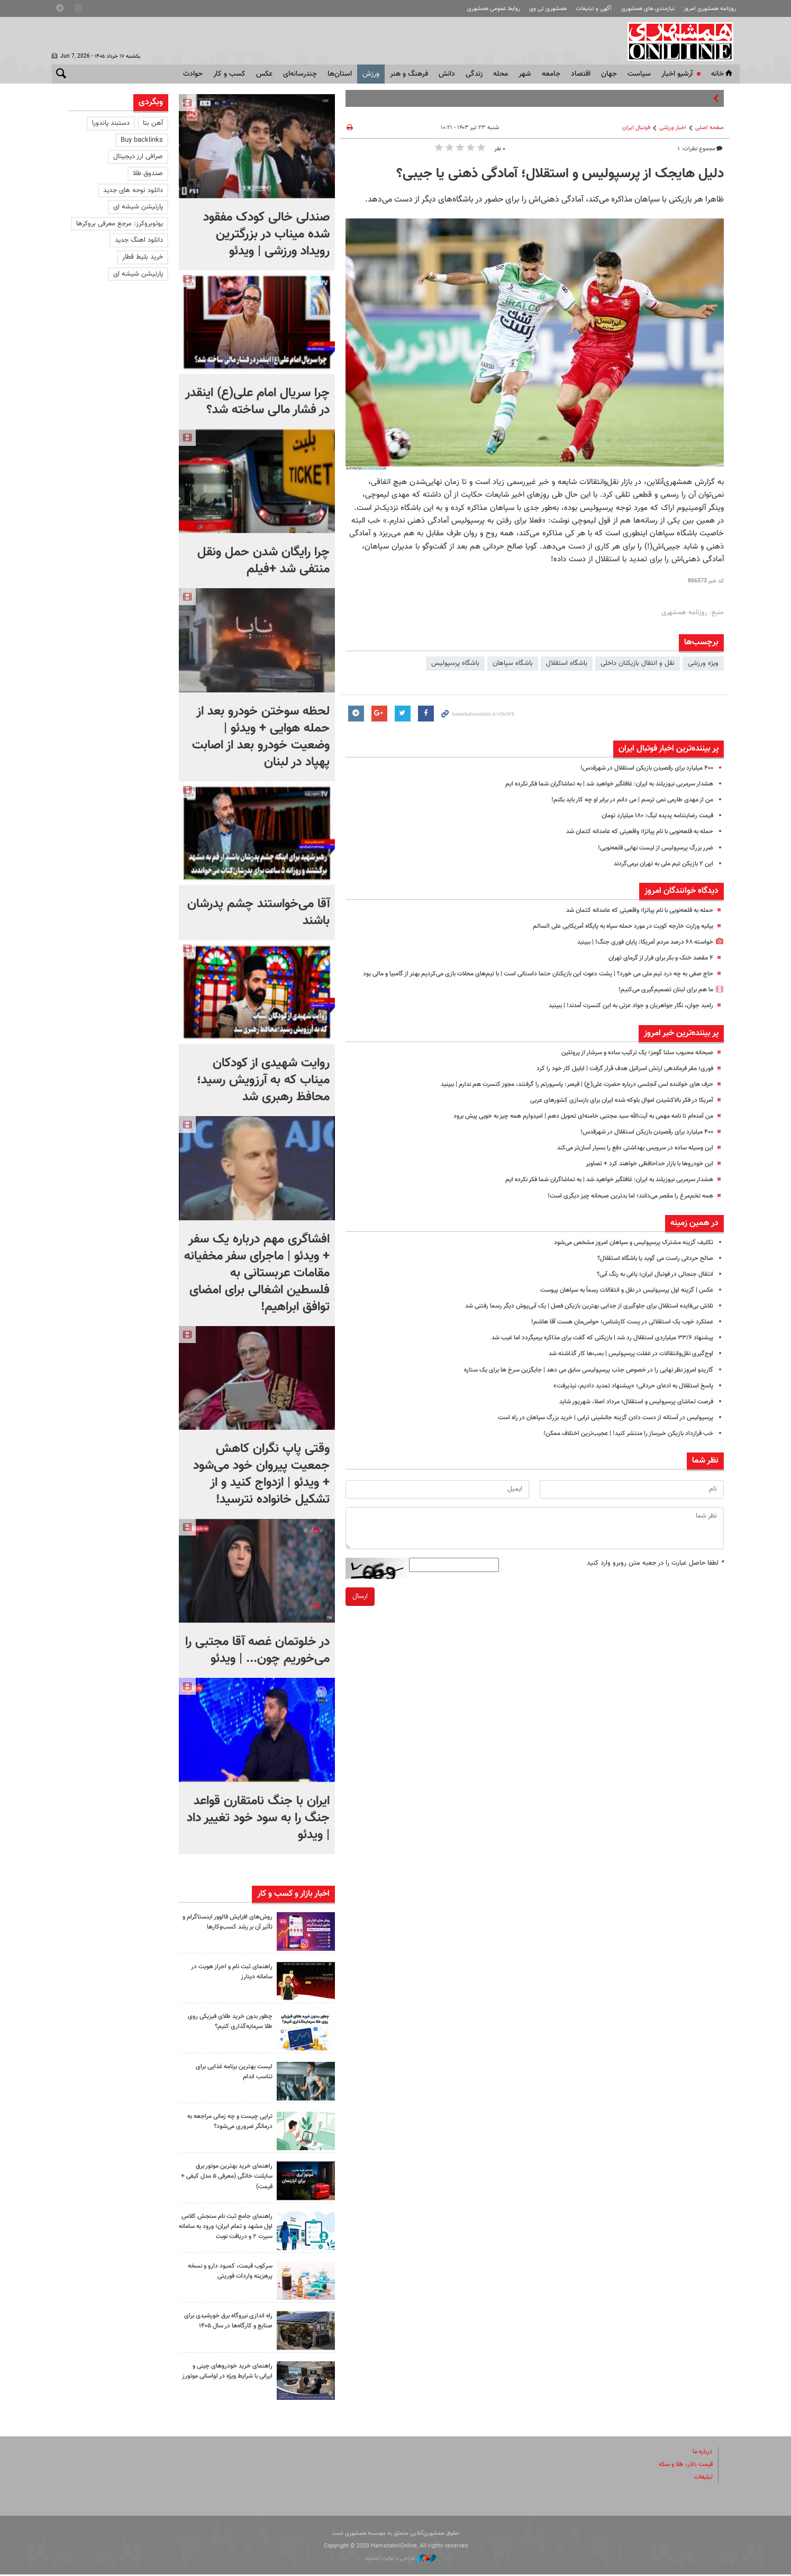  Describe the element at coordinates (560, 174) in the screenshot. I see `دلیل هایجک از پرسپولیس و استقلال؛ آمادگی ذهنی یا جیبی؟` at that location.